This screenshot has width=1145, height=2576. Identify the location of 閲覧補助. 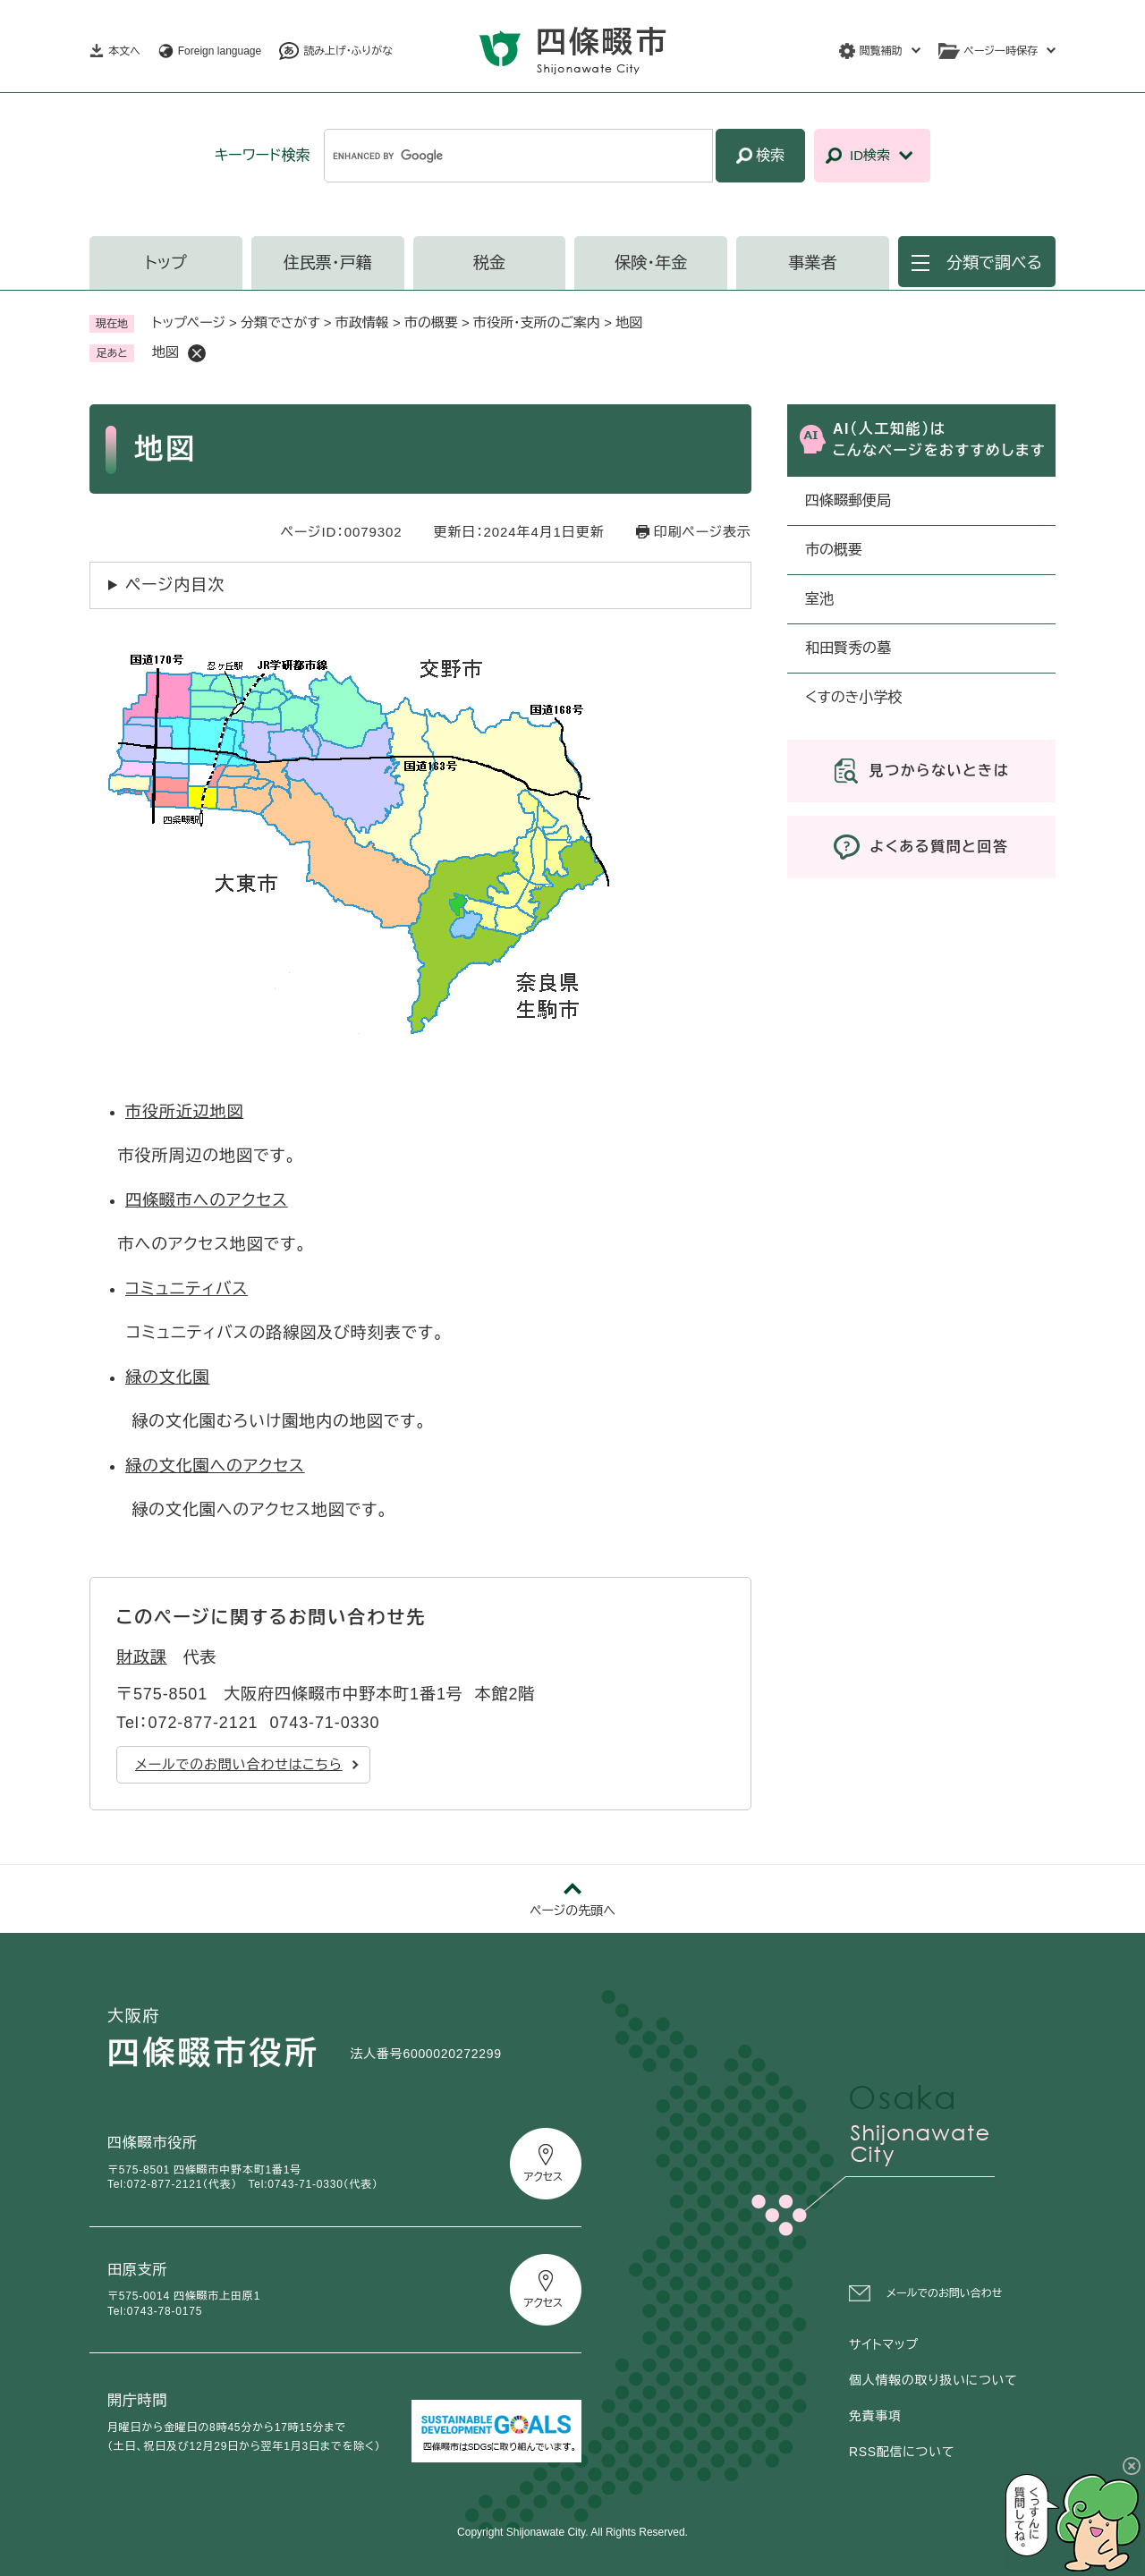
(881, 51).